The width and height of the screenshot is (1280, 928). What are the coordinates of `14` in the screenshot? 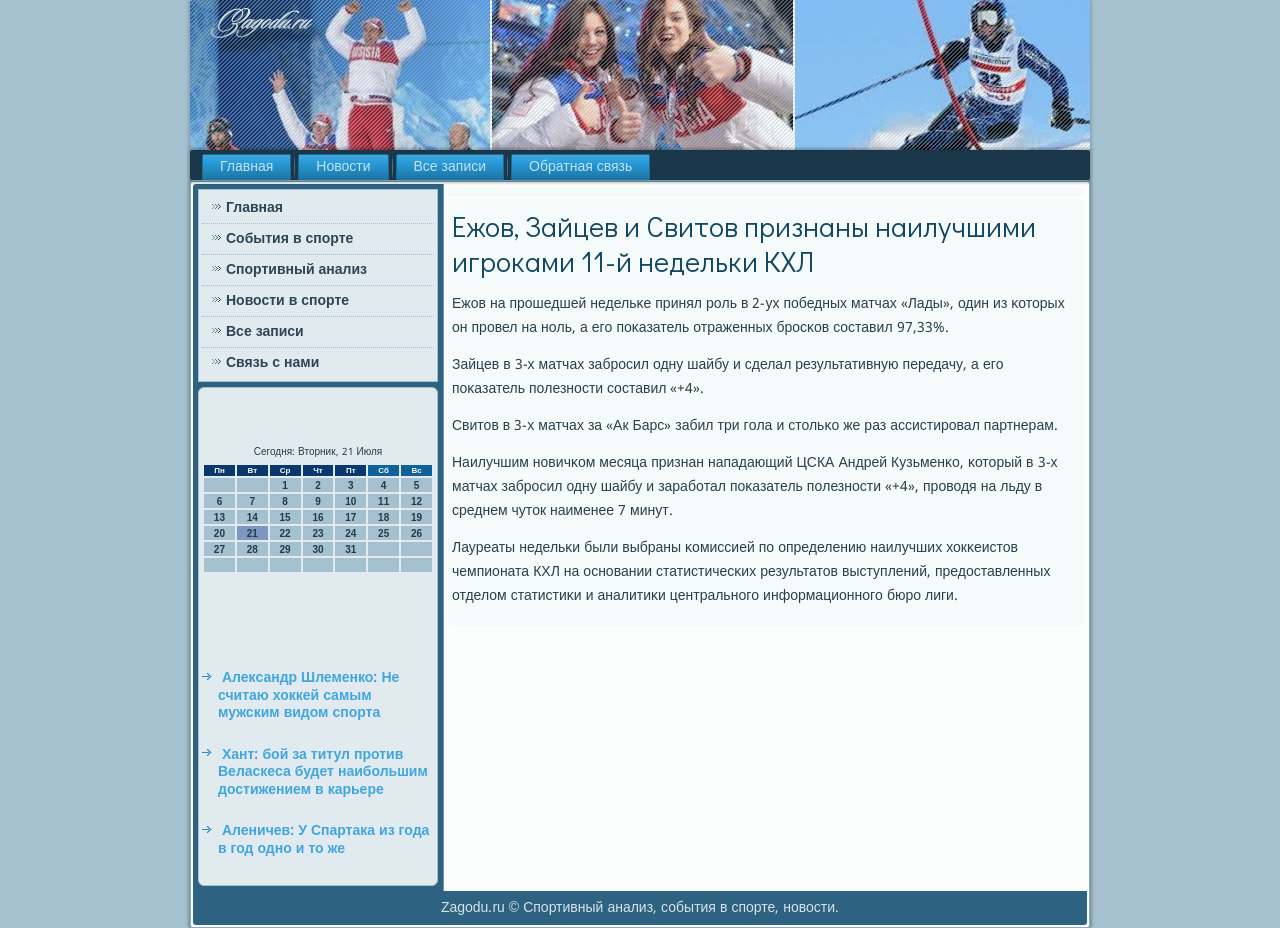 It's located at (252, 517).